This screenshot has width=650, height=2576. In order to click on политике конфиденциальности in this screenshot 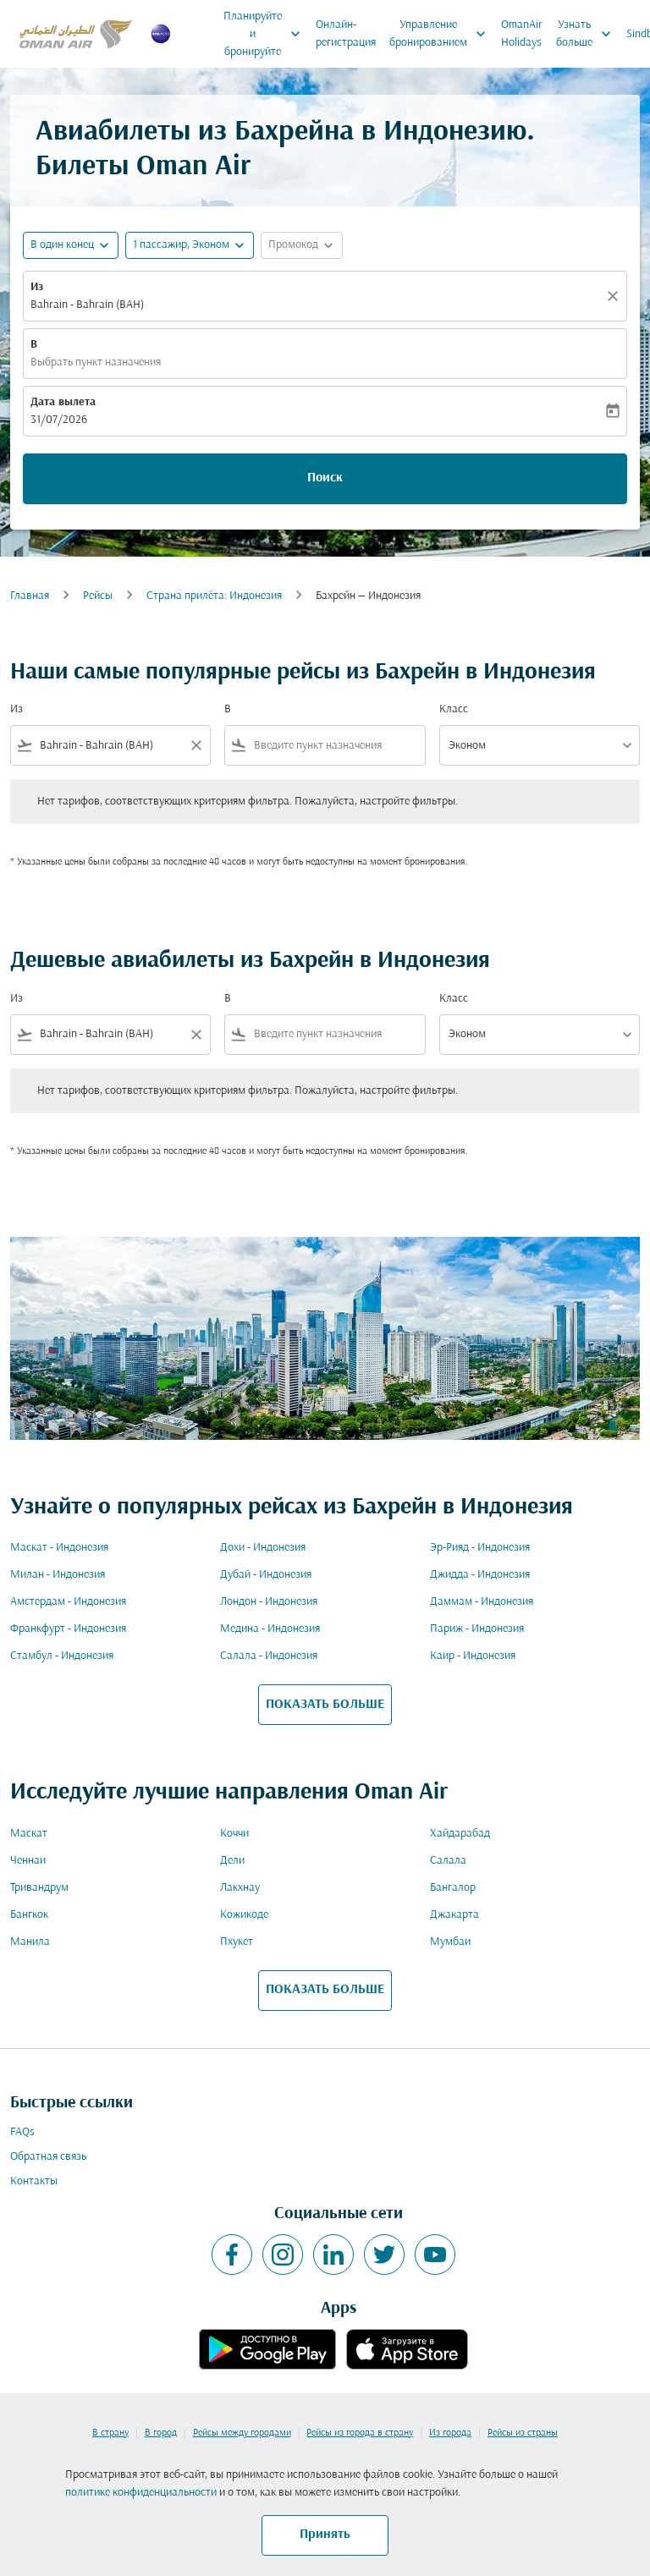, I will do `click(141, 2492)`.